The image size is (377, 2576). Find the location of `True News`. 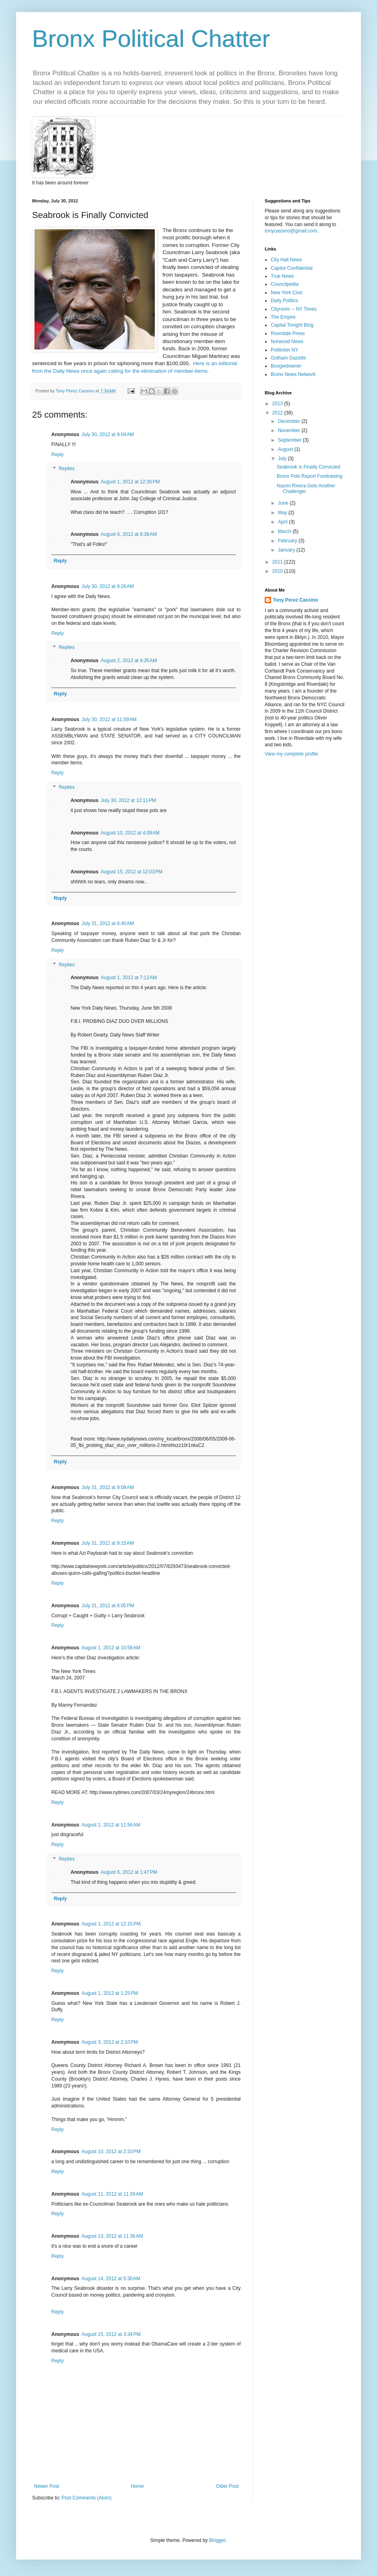

True News is located at coordinates (282, 276).